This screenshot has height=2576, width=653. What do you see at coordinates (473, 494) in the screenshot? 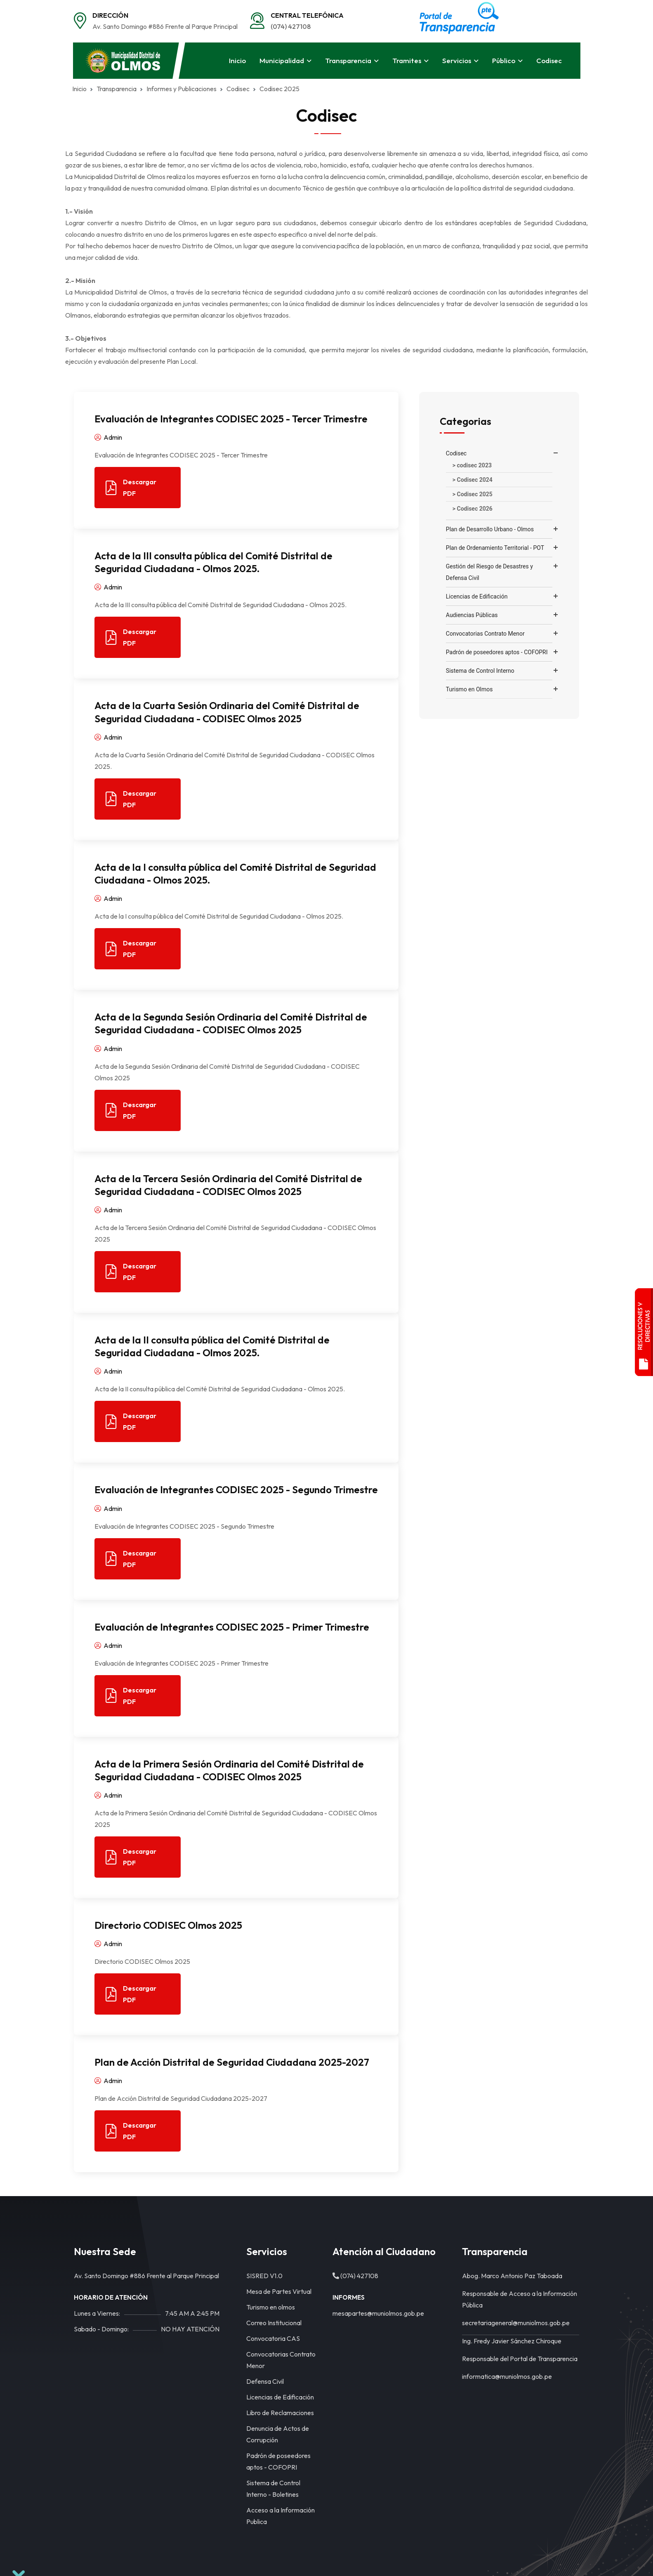
I see `> Codisec 2025` at bounding box center [473, 494].